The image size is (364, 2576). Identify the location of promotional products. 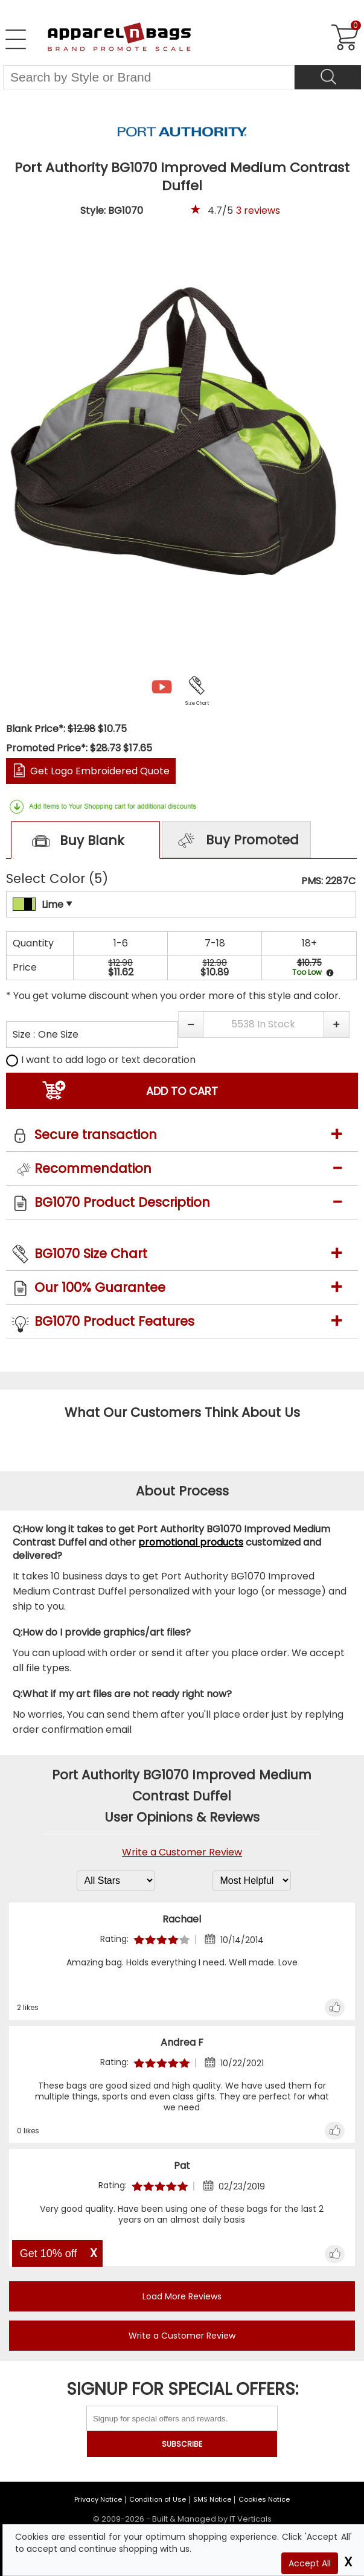
(190, 1542).